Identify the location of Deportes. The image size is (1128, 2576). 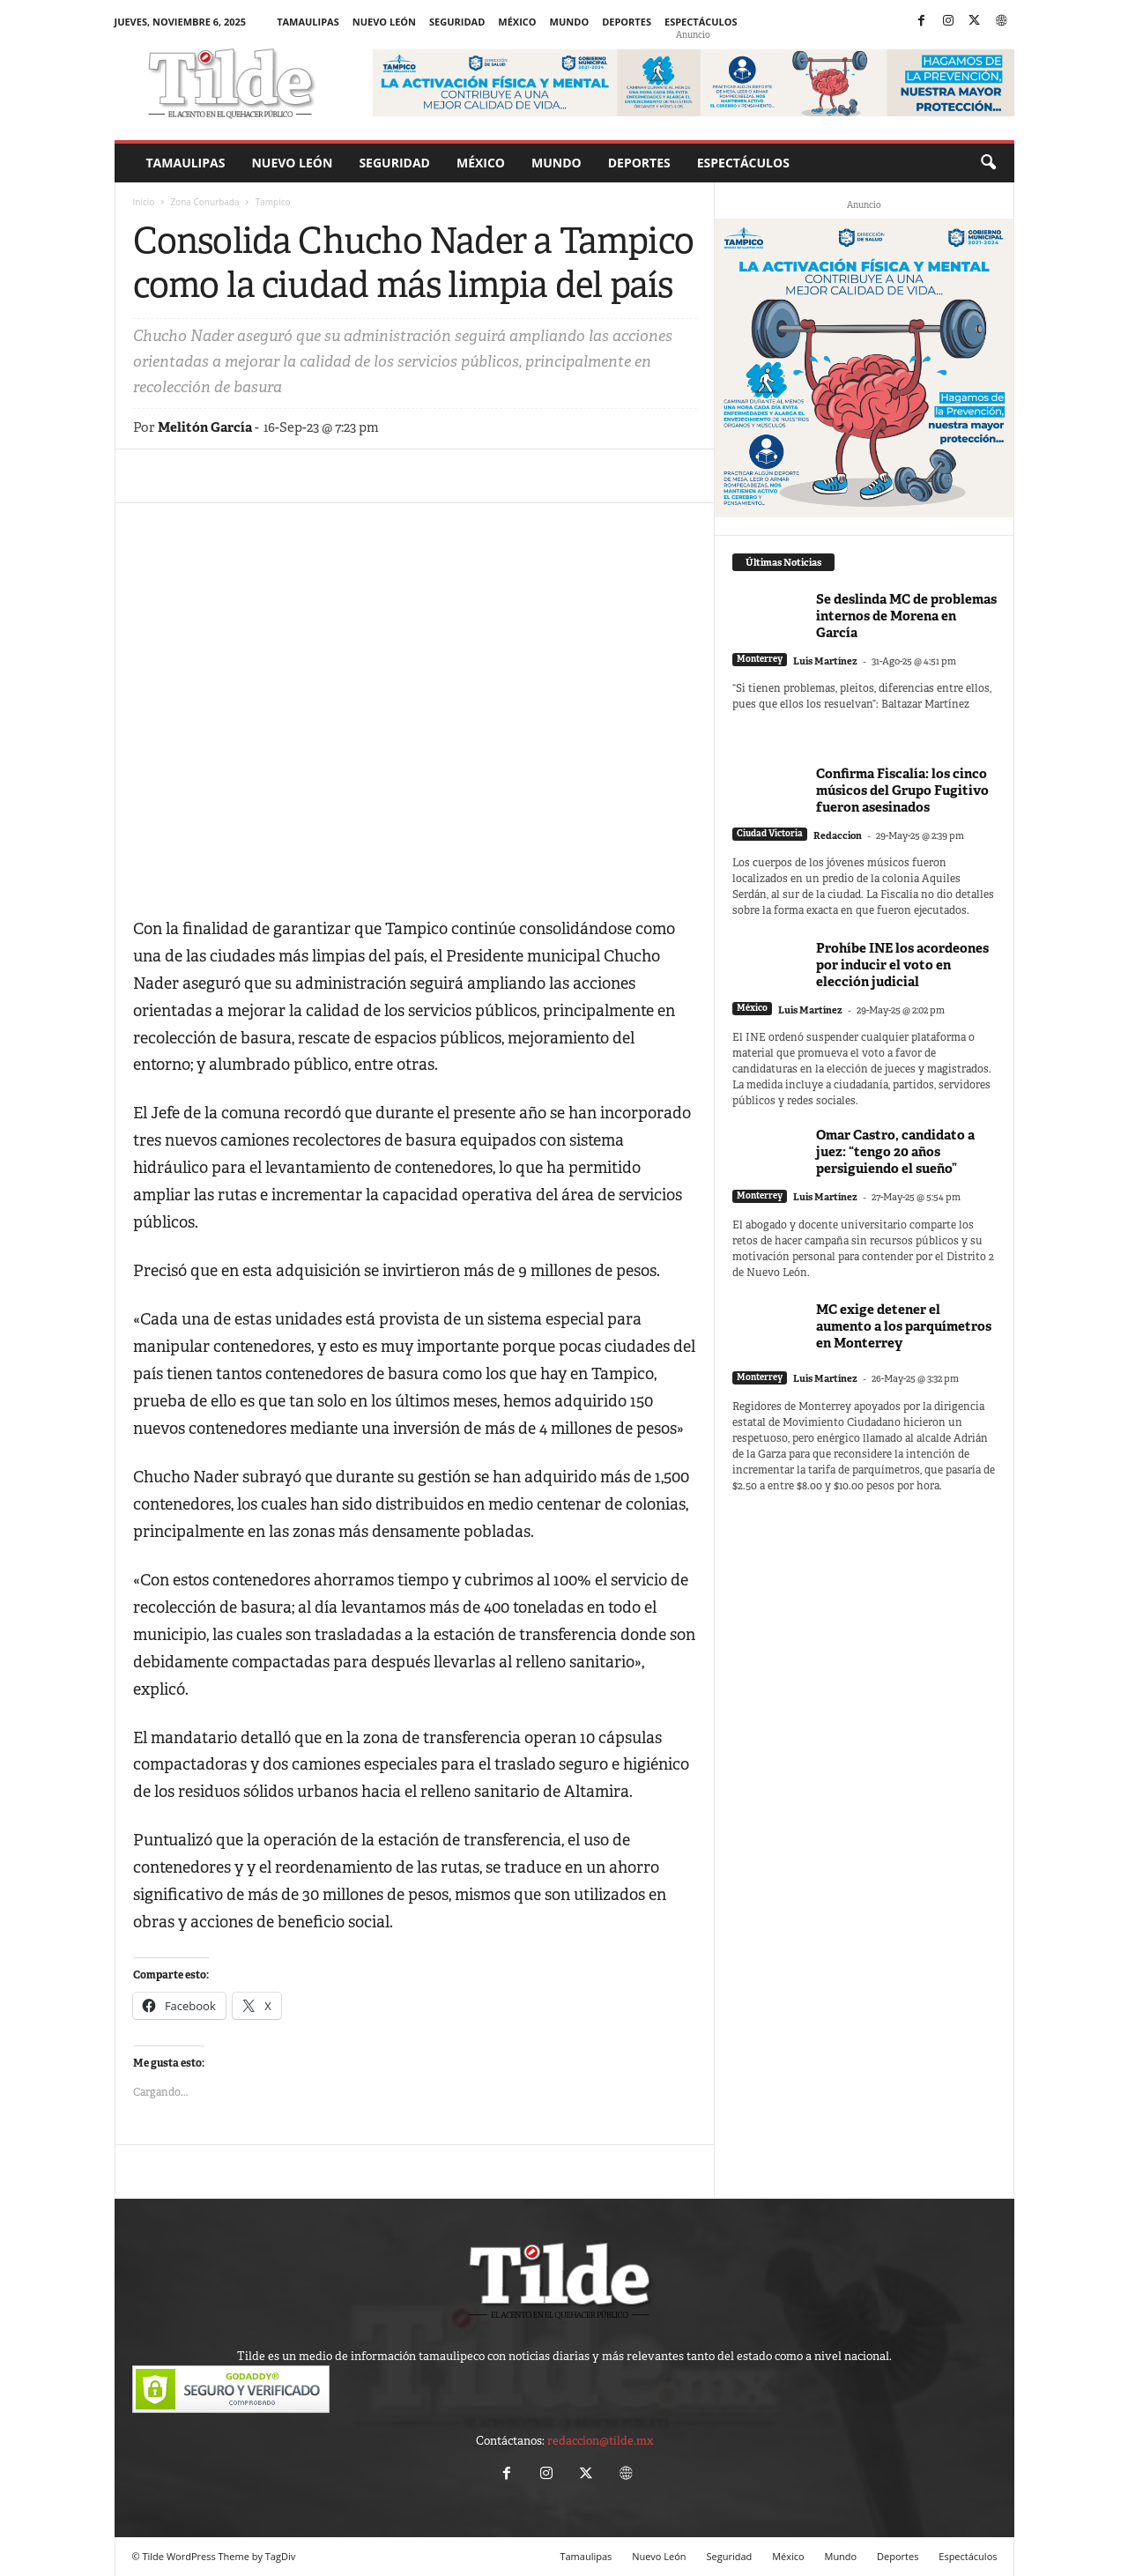
(626, 21).